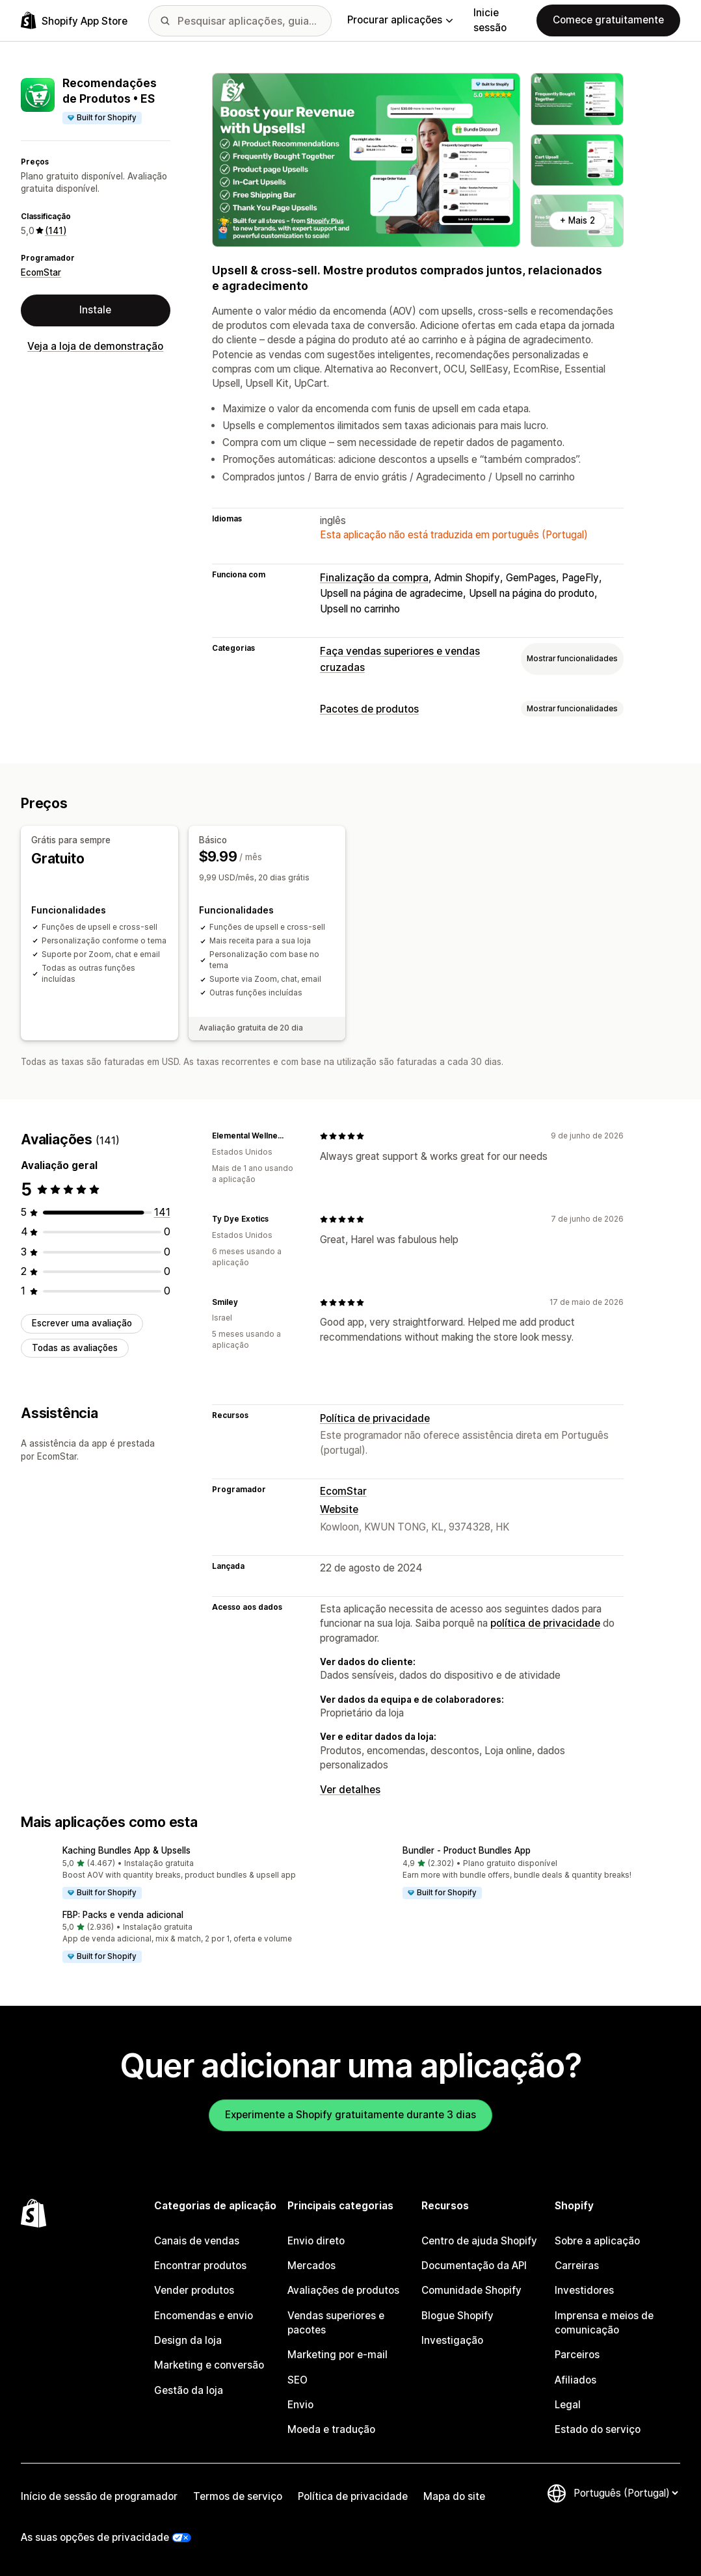  I want to click on Ver detalhes, so click(350, 1789).